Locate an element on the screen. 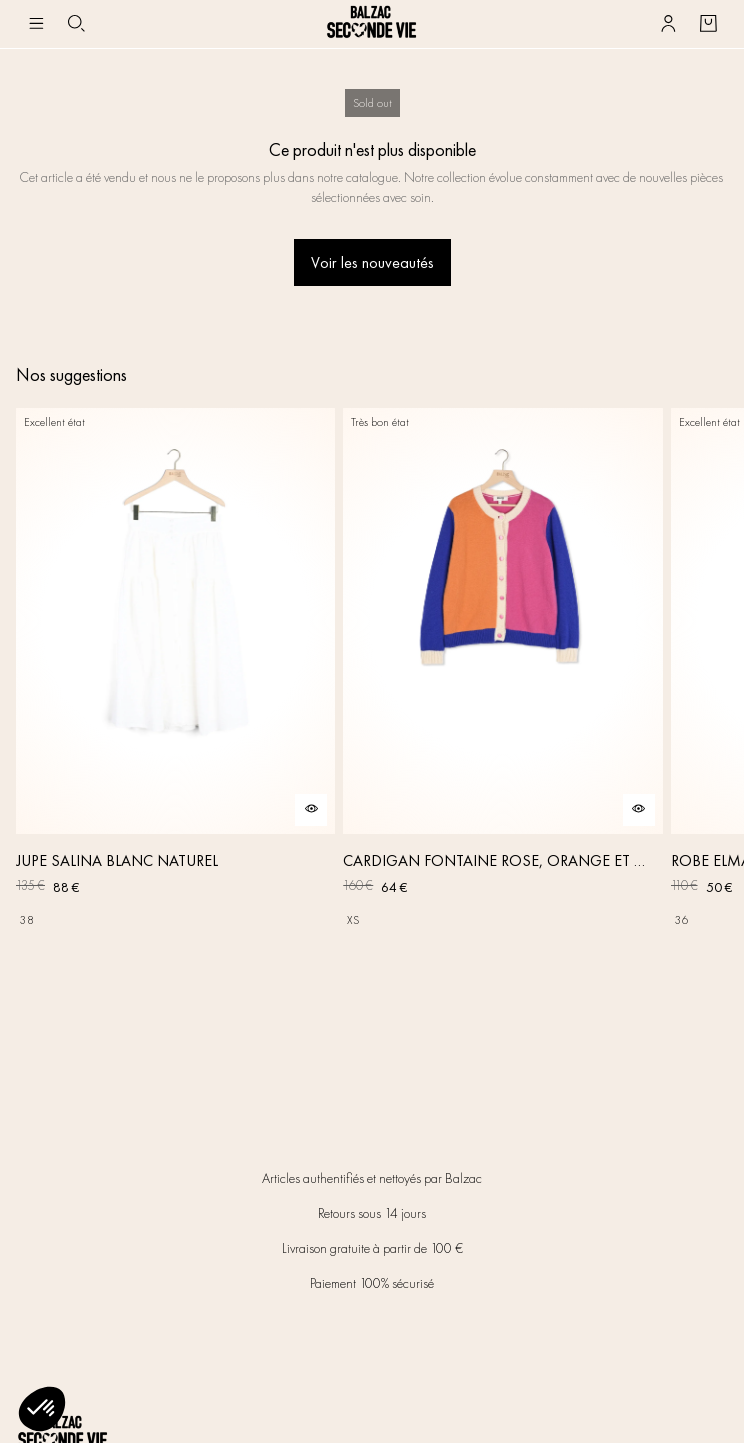 The height and width of the screenshot is (1443, 744). [JUPE SALINA BLANC NATUREL] is located at coordinates (175, 672).